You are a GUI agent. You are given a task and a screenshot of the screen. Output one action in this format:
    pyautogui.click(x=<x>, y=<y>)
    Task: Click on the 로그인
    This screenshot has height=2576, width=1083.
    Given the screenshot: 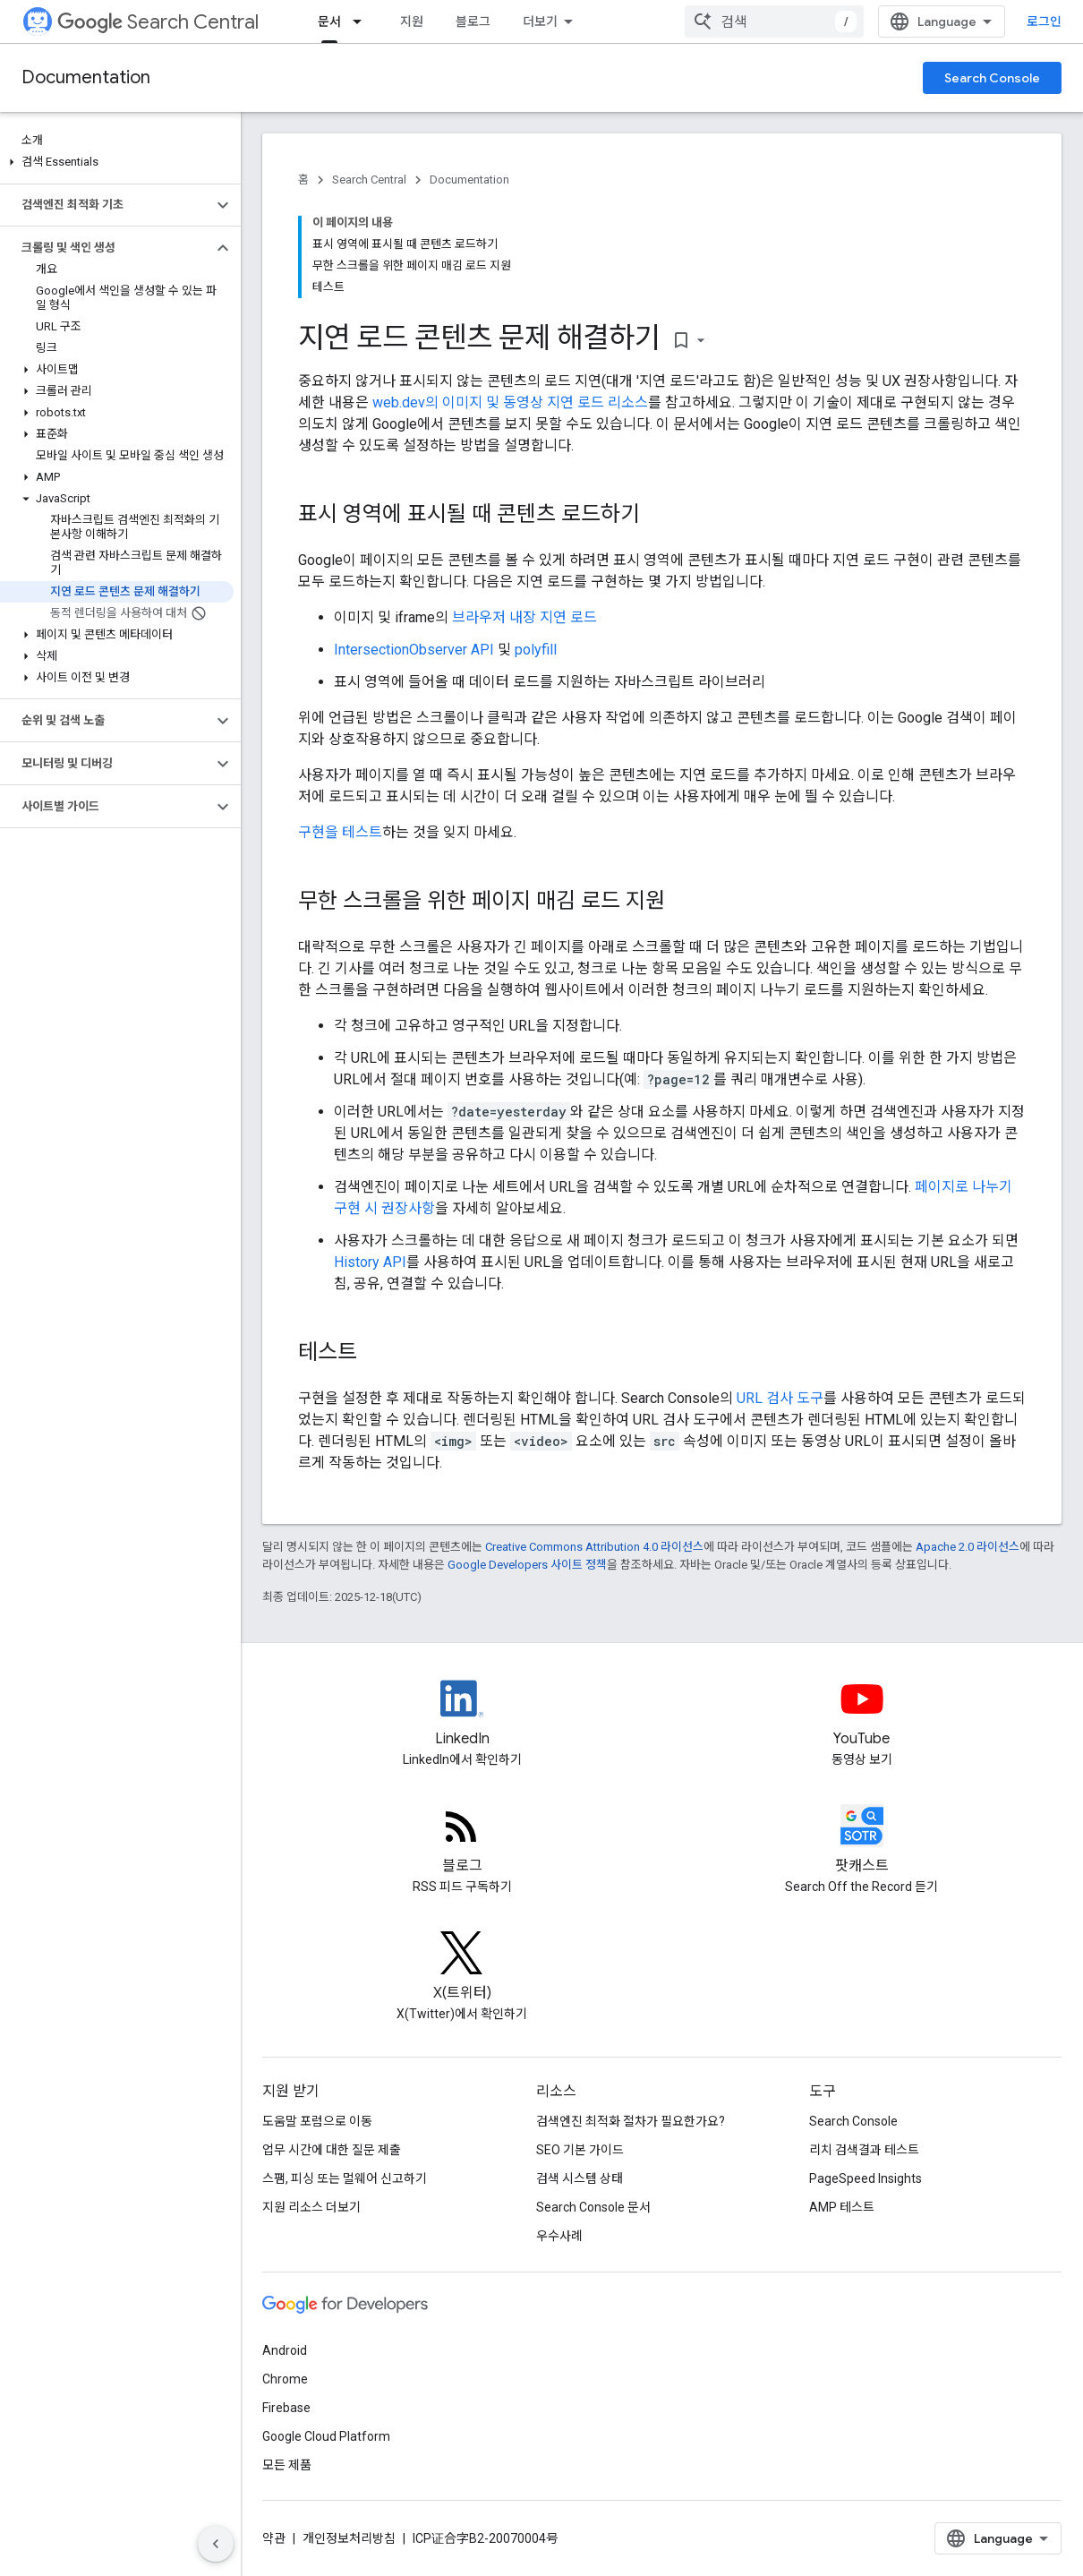 What is the action you would take?
    pyautogui.click(x=1044, y=21)
    